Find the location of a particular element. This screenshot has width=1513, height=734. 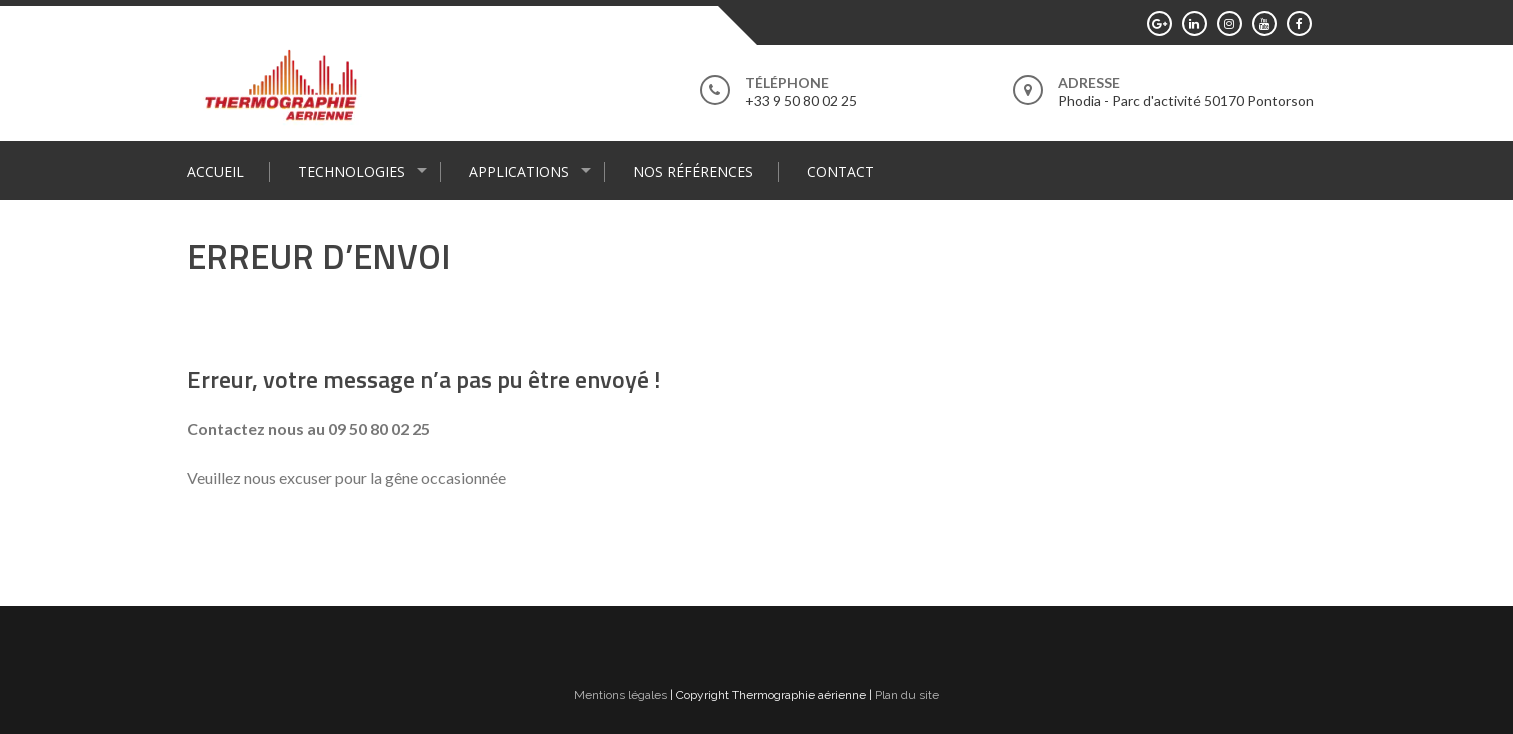

Mentions légales is located at coordinates (620, 695).